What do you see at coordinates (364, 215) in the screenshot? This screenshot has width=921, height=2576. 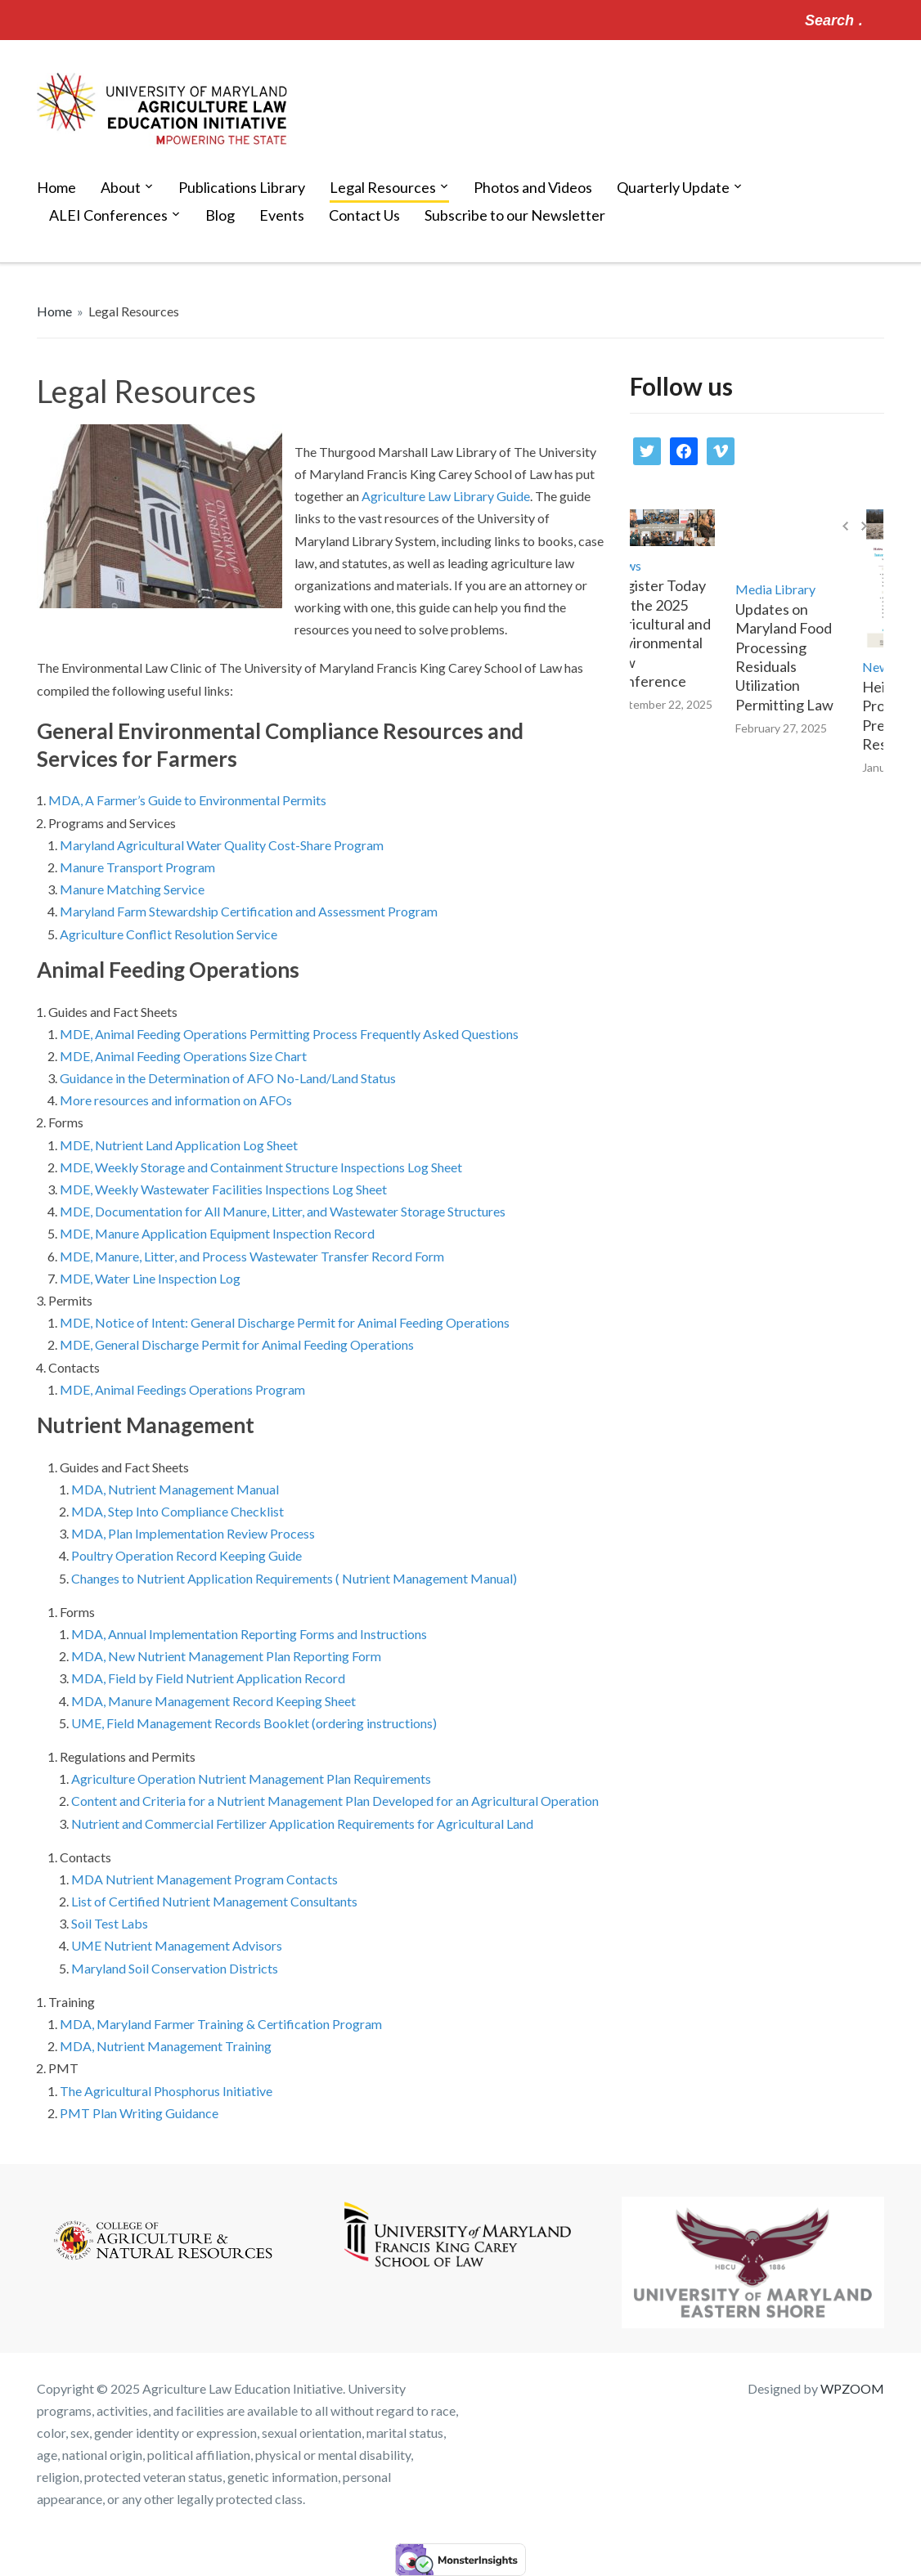 I see `Contact Us` at bounding box center [364, 215].